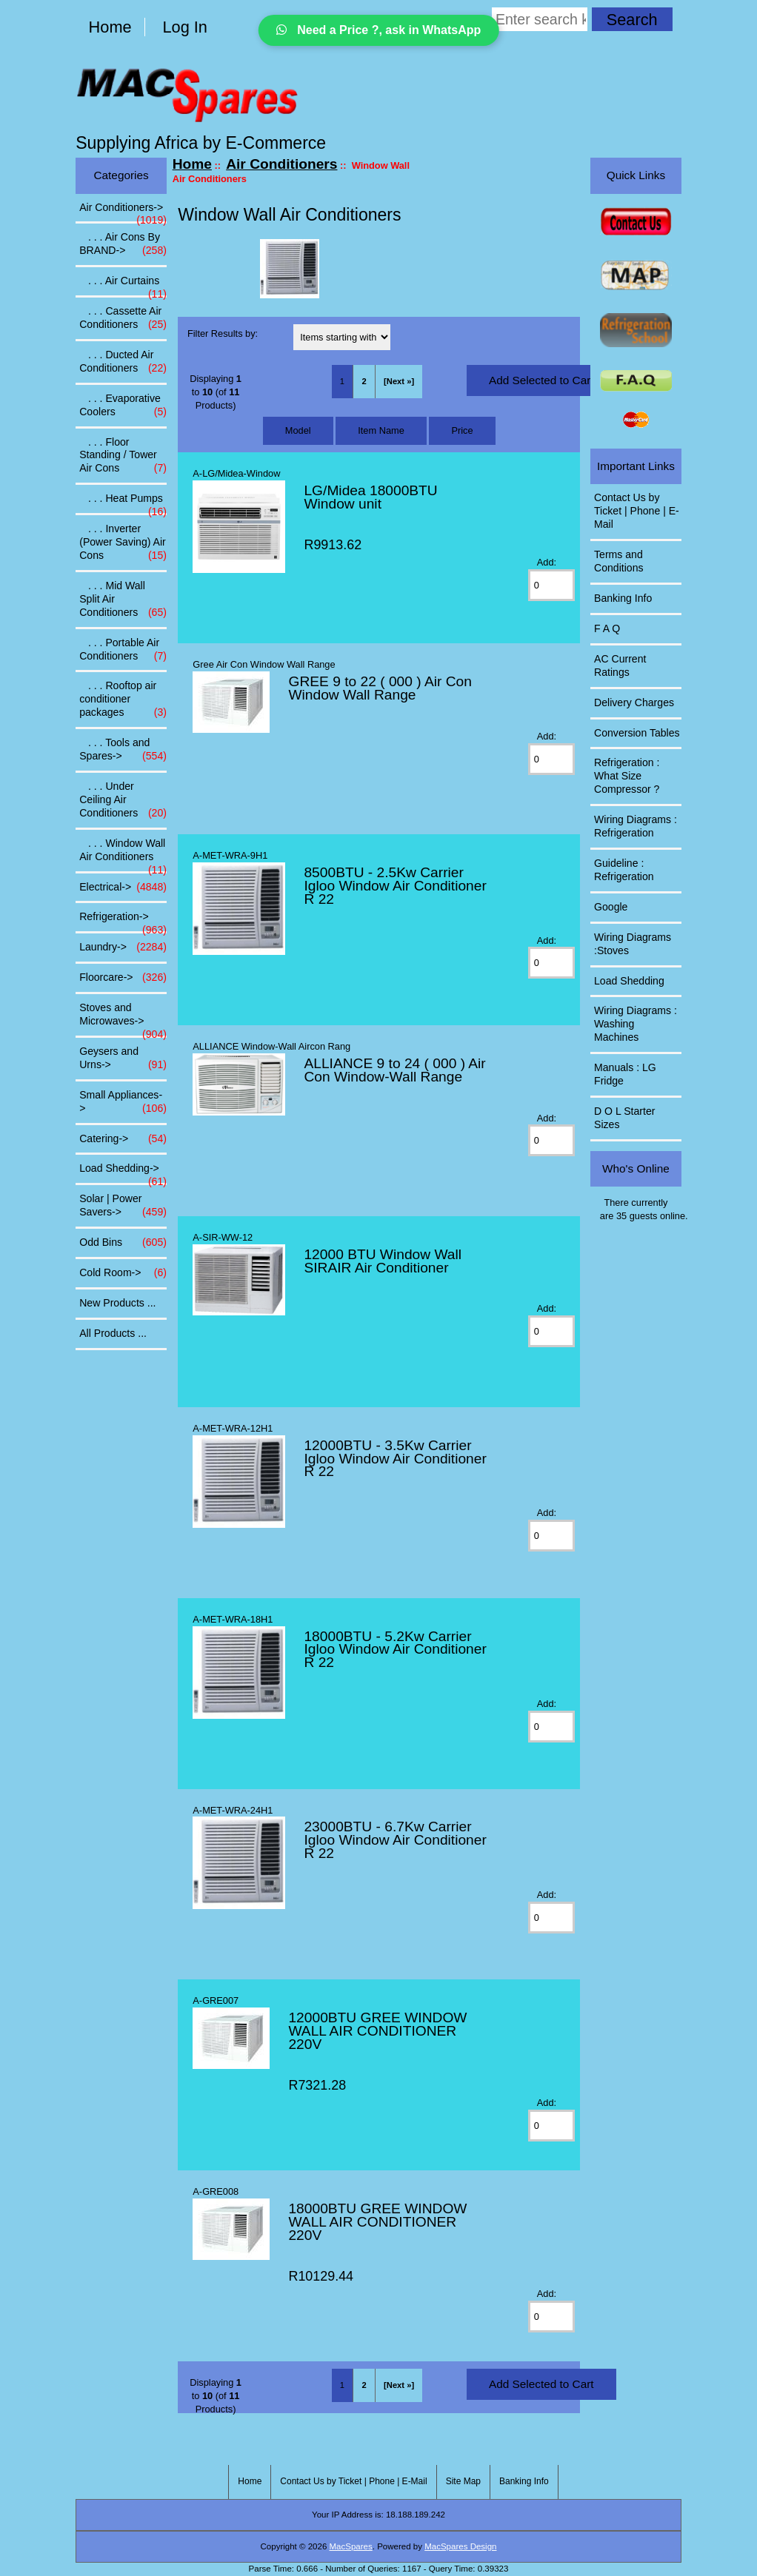  What do you see at coordinates (123, 1139) in the screenshot?
I see `Catering->` at bounding box center [123, 1139].